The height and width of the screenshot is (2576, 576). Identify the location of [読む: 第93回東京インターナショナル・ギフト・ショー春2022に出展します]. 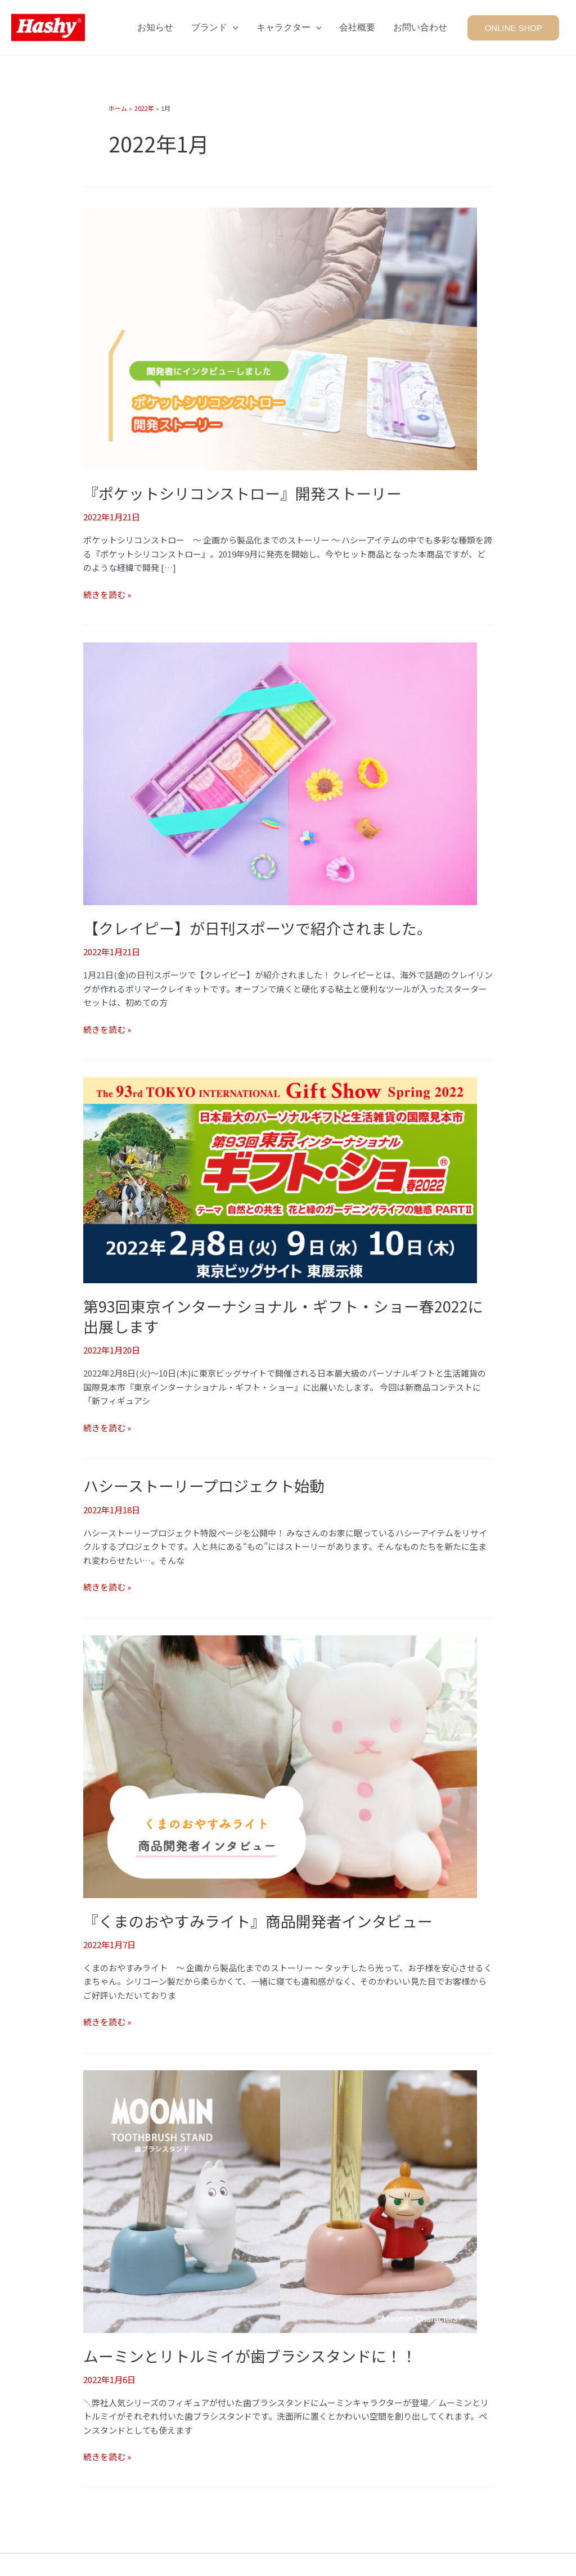
(280, 1178).